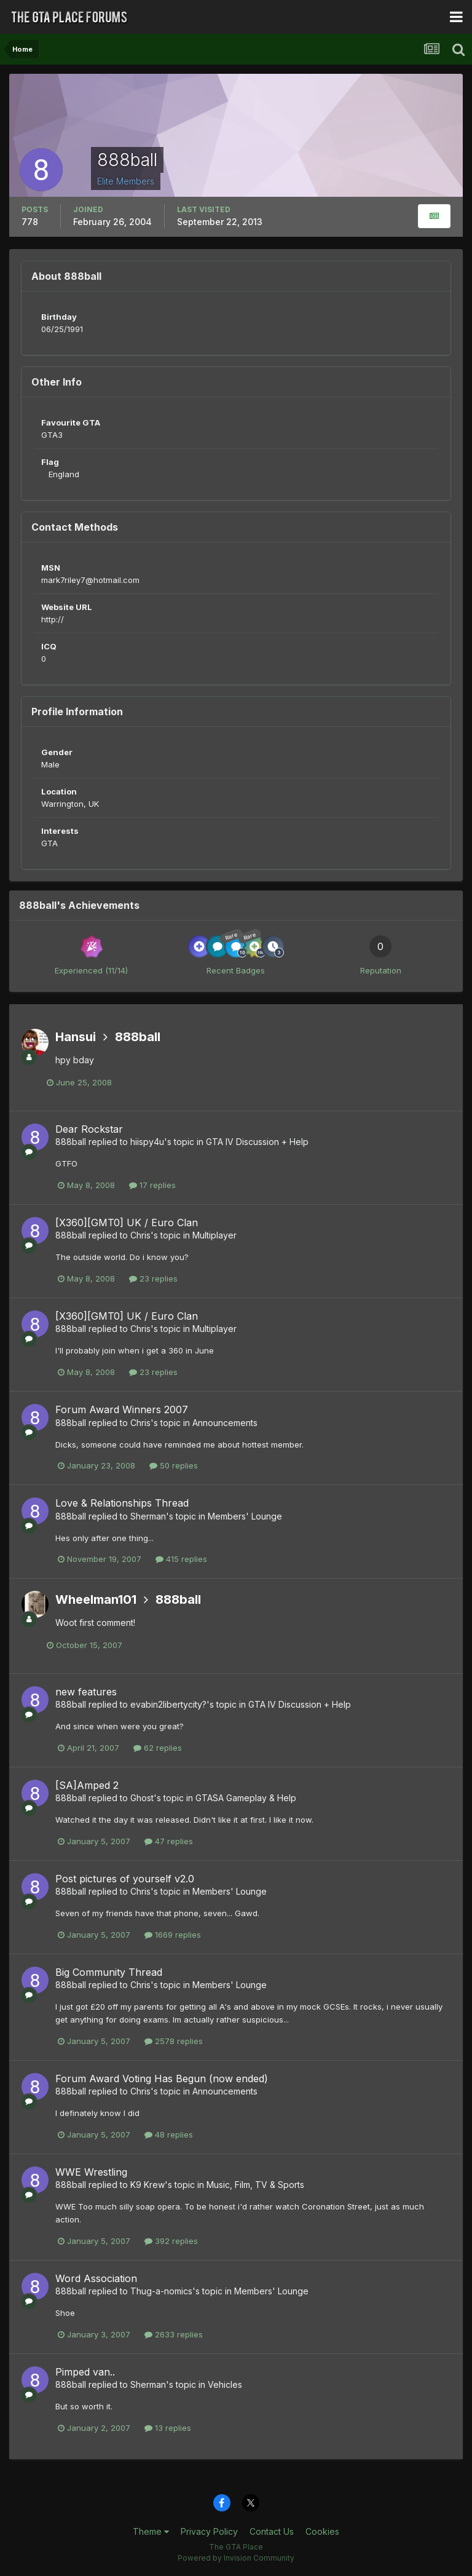  What do you see at coordinates (87, 1785) in the screenshot?
I see `[SA]Amped 2` at bounding box center [87, 1785].